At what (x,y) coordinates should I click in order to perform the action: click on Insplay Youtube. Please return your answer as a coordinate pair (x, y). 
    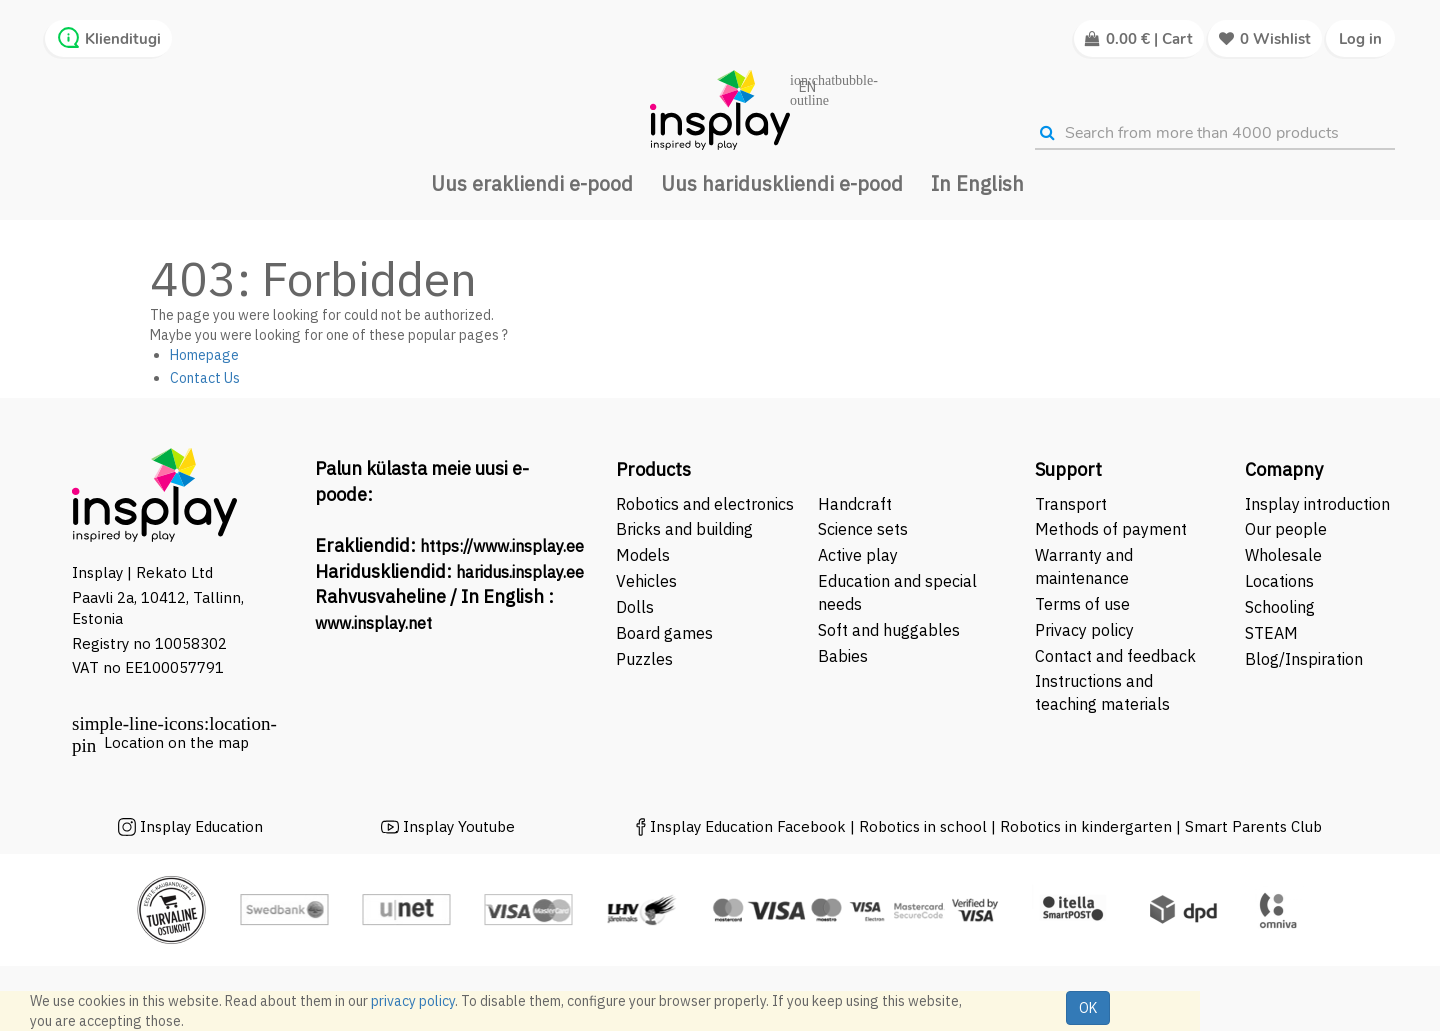
    Looking at the image, I should click on (459, 826).